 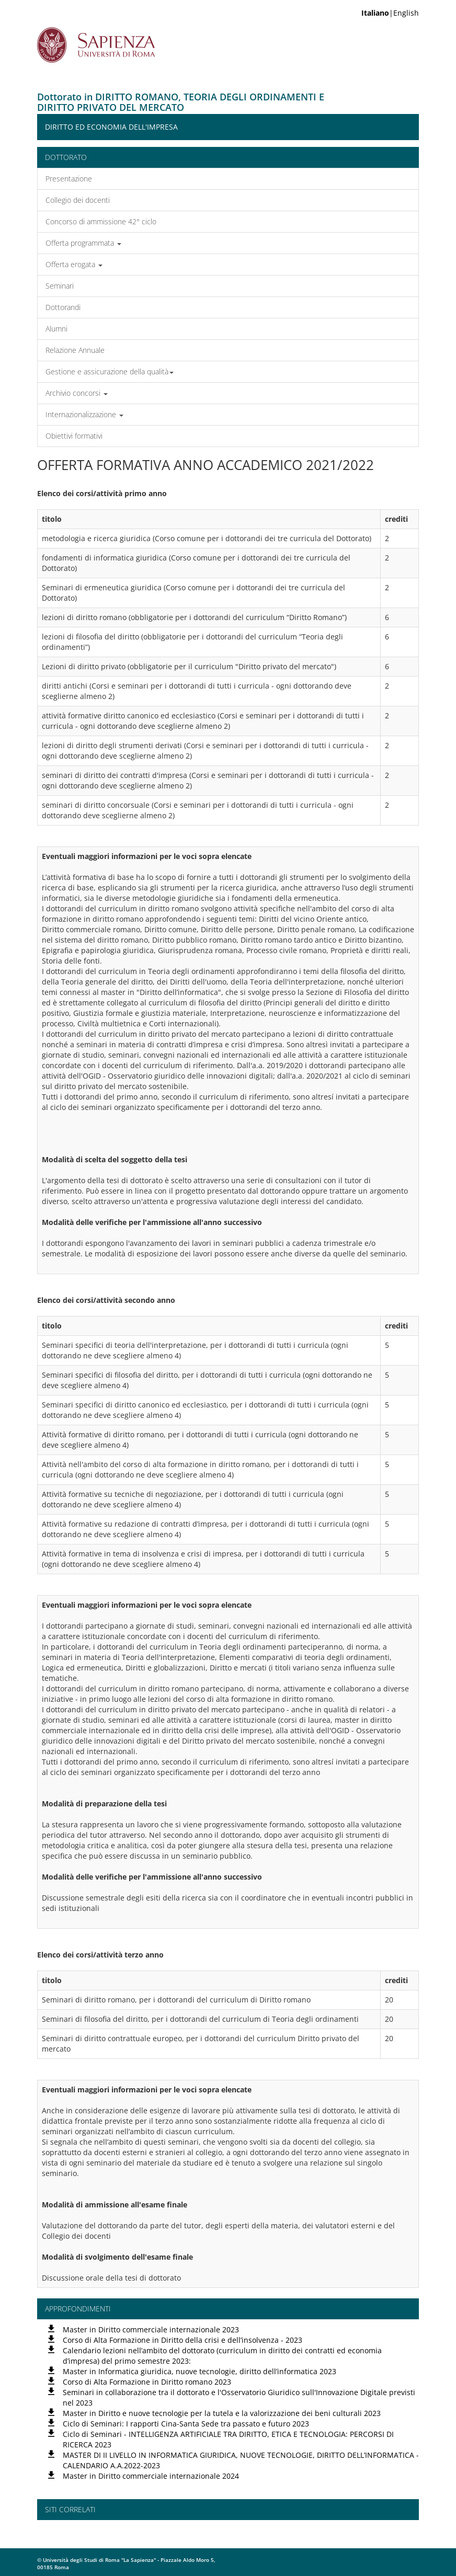 What do you see at coordinates (222, 2413) in the screenshot?
I see `Master in Diritto e nuove tecnologie per la tutela e la valorizzazione dei beni culturali 2023` at bounding box center [222, 2413].